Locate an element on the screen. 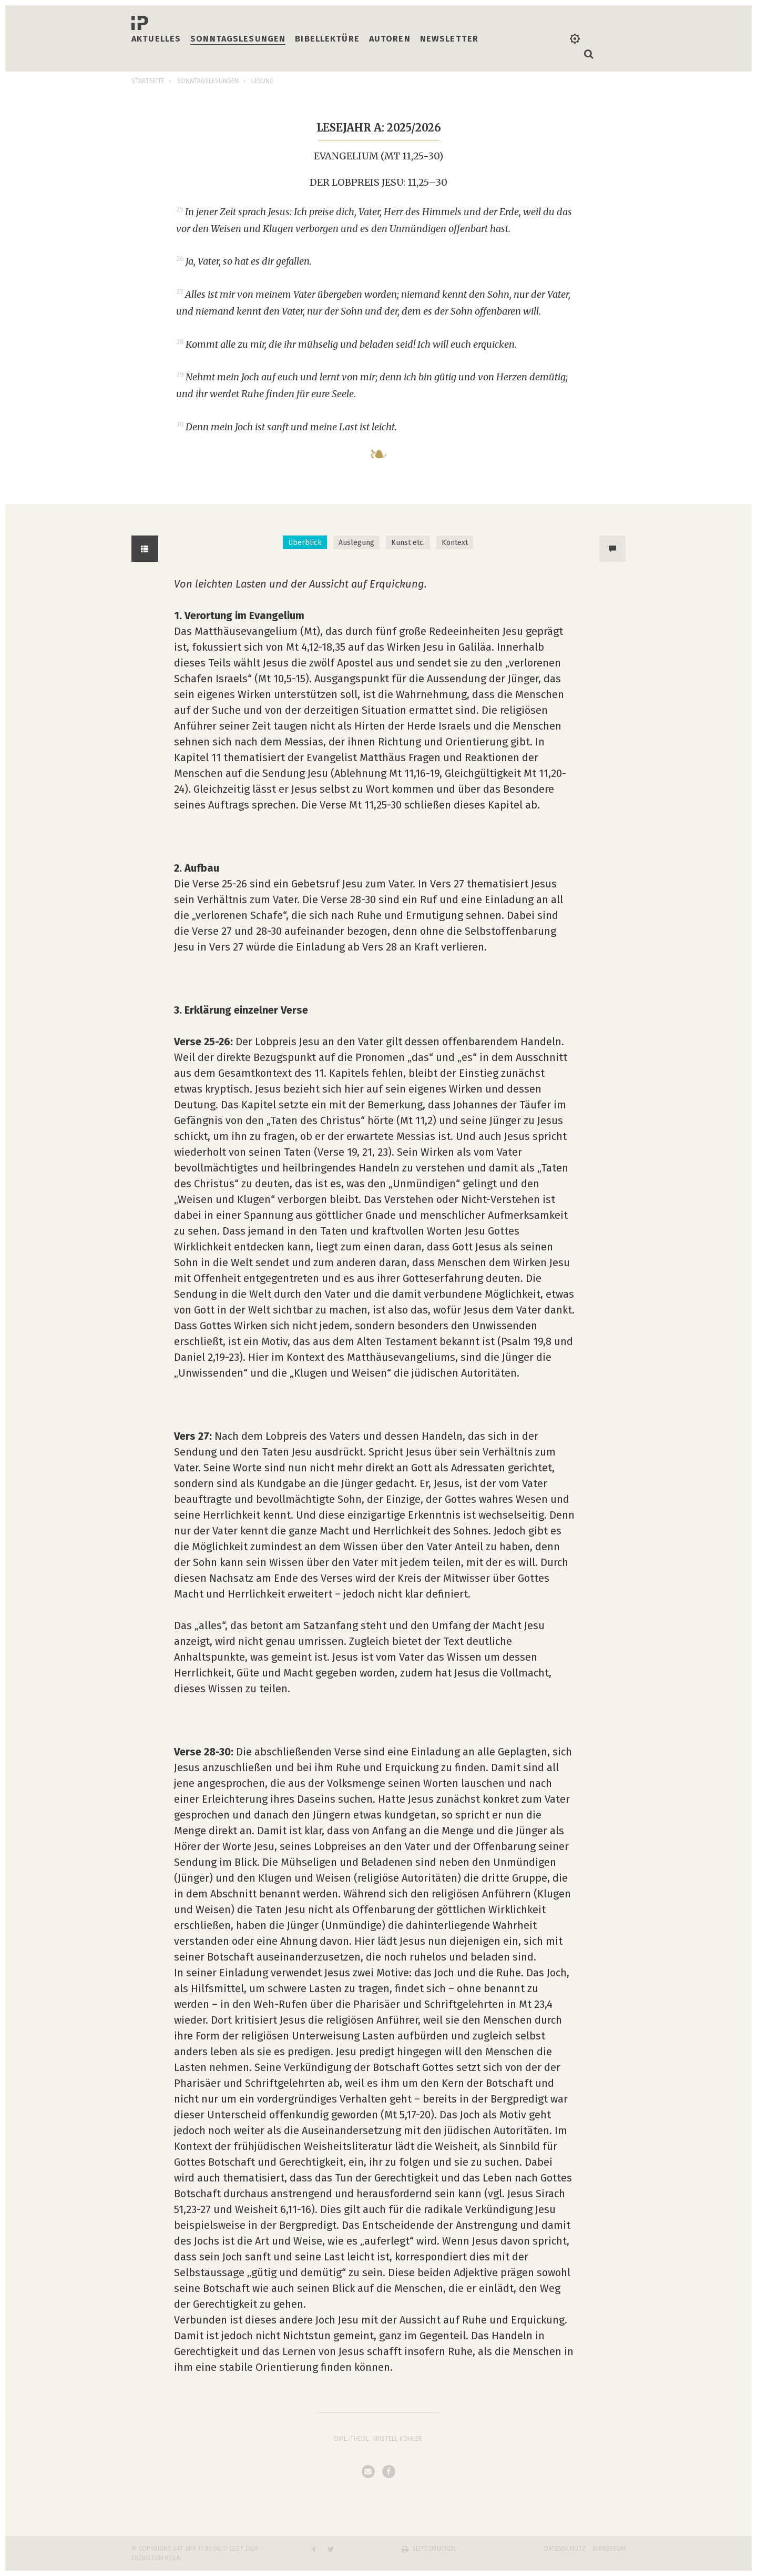 This screenshot has height=2576, width=757. Auslegung [tab] is located at coordinates (356, 542).